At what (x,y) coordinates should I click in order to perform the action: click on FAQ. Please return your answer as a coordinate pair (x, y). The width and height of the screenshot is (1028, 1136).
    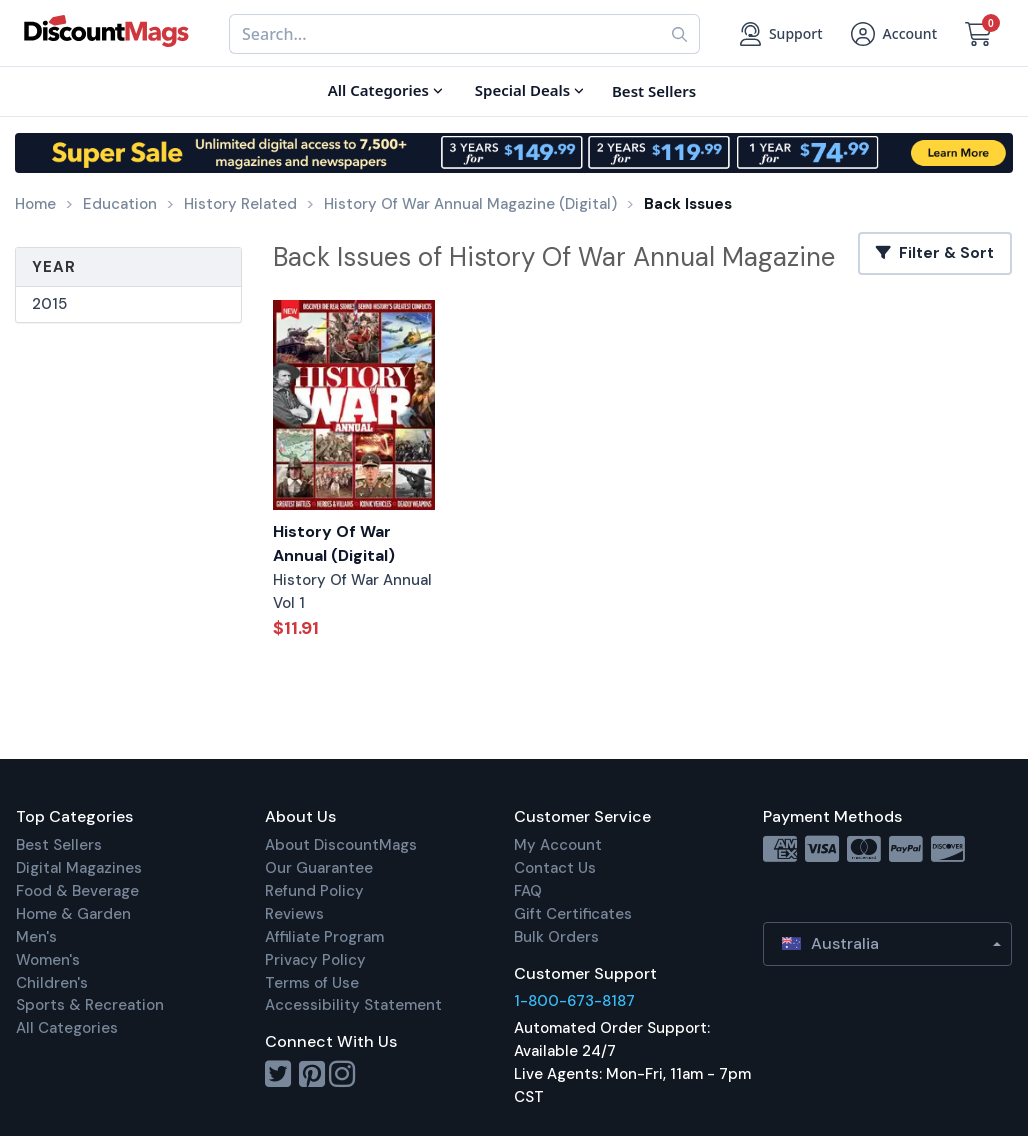
    Looking at the image, I should click on (528, 891).